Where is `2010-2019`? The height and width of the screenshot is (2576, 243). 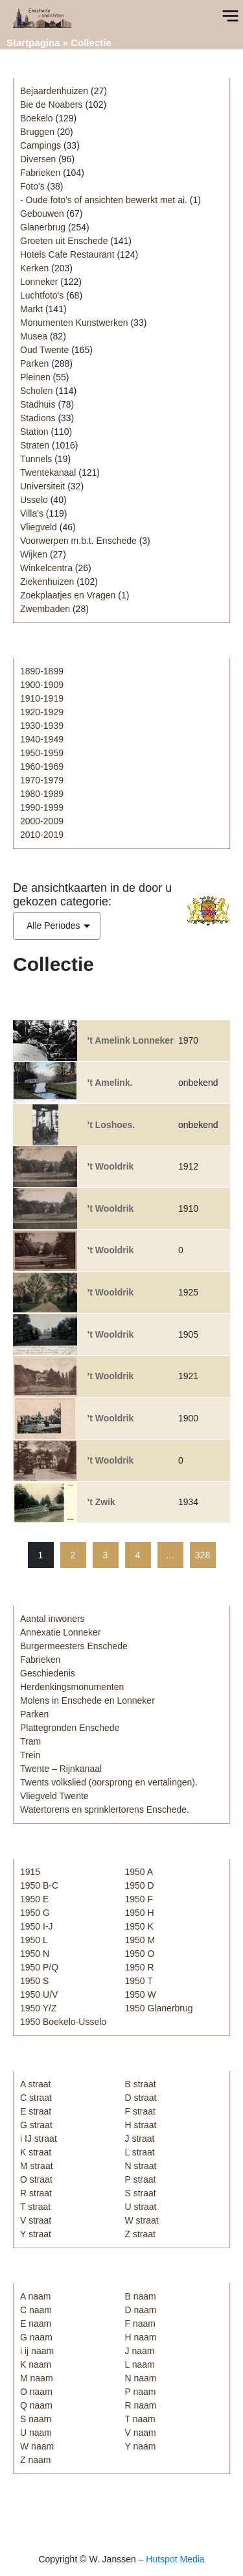 2010-2019 is located at coordinates (42, 834).